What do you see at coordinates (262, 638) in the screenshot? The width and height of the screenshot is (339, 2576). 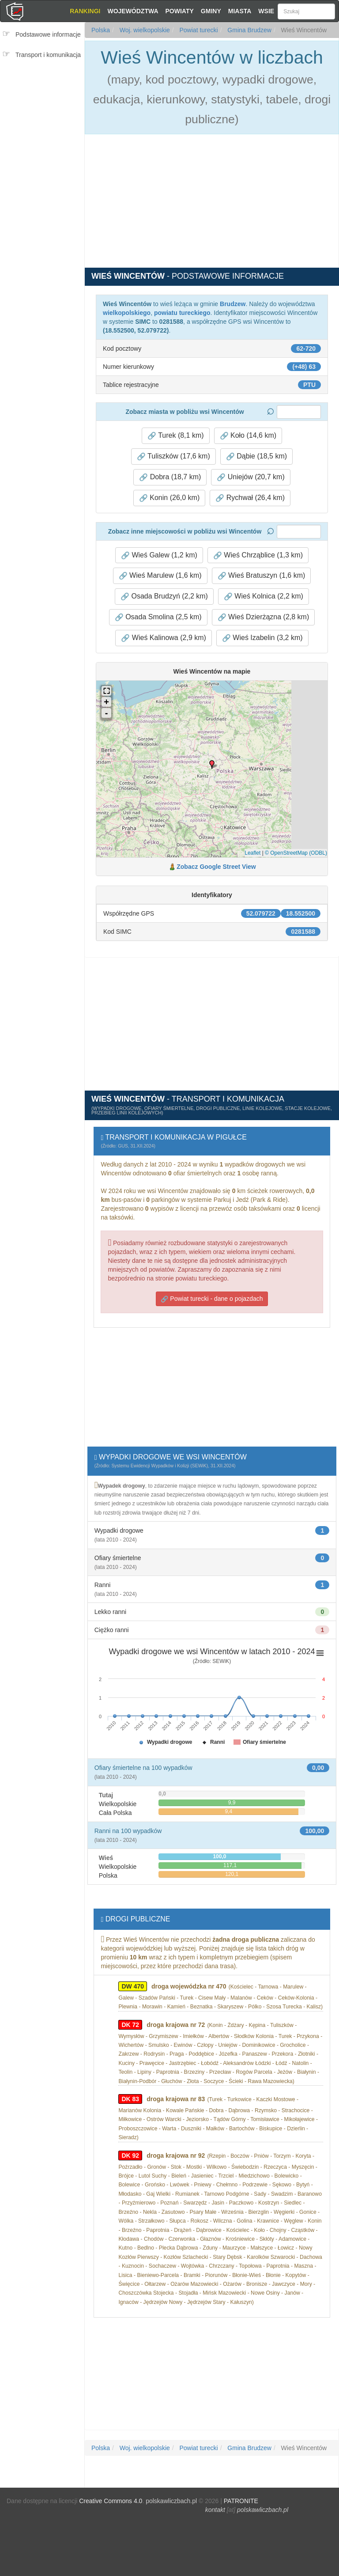 I see `Wieś Izabelin (3,2 km) [button]` at bounding box center [262, 638].